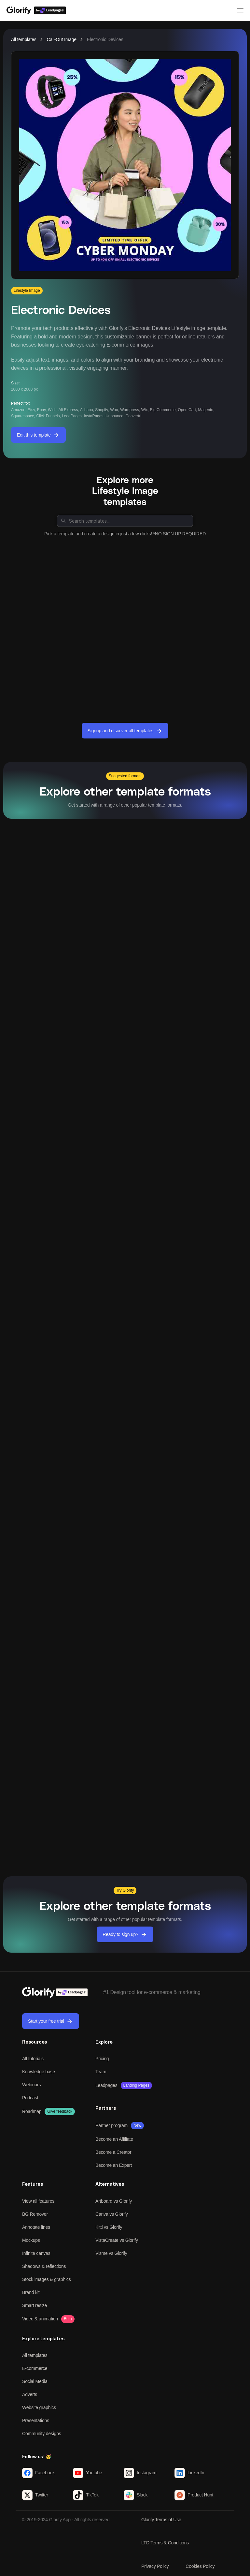  I want to click on Partner program, so click(111, 2125).